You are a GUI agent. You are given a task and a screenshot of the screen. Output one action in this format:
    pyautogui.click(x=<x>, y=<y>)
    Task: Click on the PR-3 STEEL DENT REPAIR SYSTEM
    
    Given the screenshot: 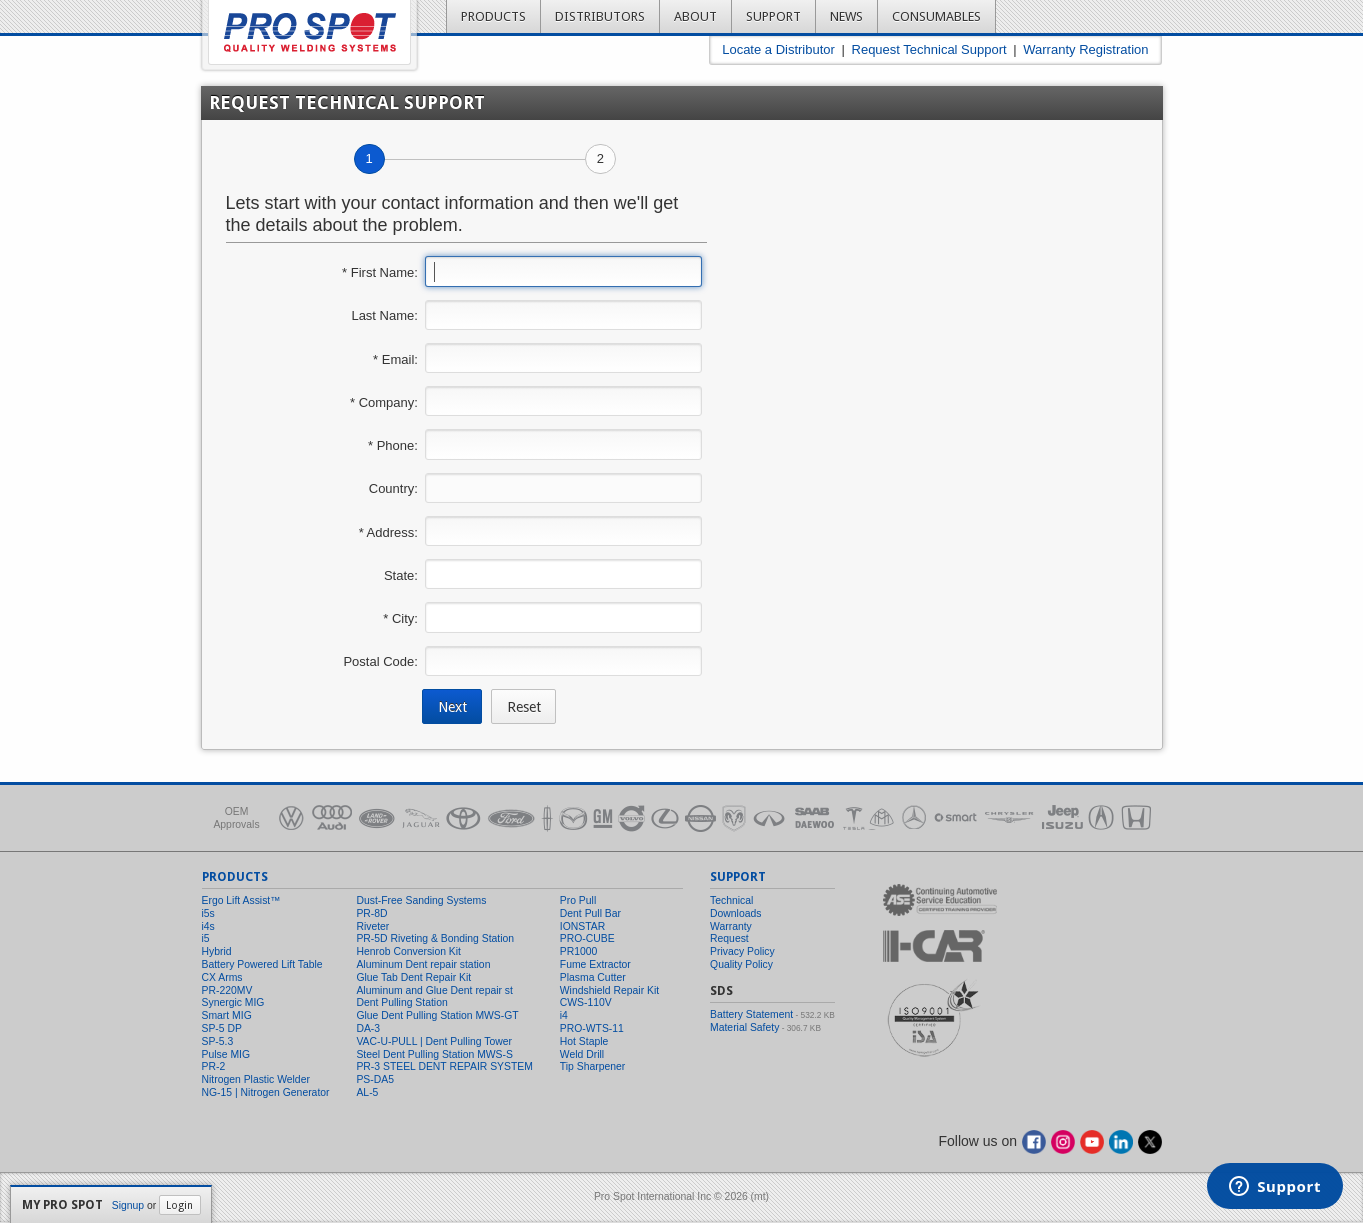 What is the action you would take?
    pyautogui.click(x=444, y=1066)
    